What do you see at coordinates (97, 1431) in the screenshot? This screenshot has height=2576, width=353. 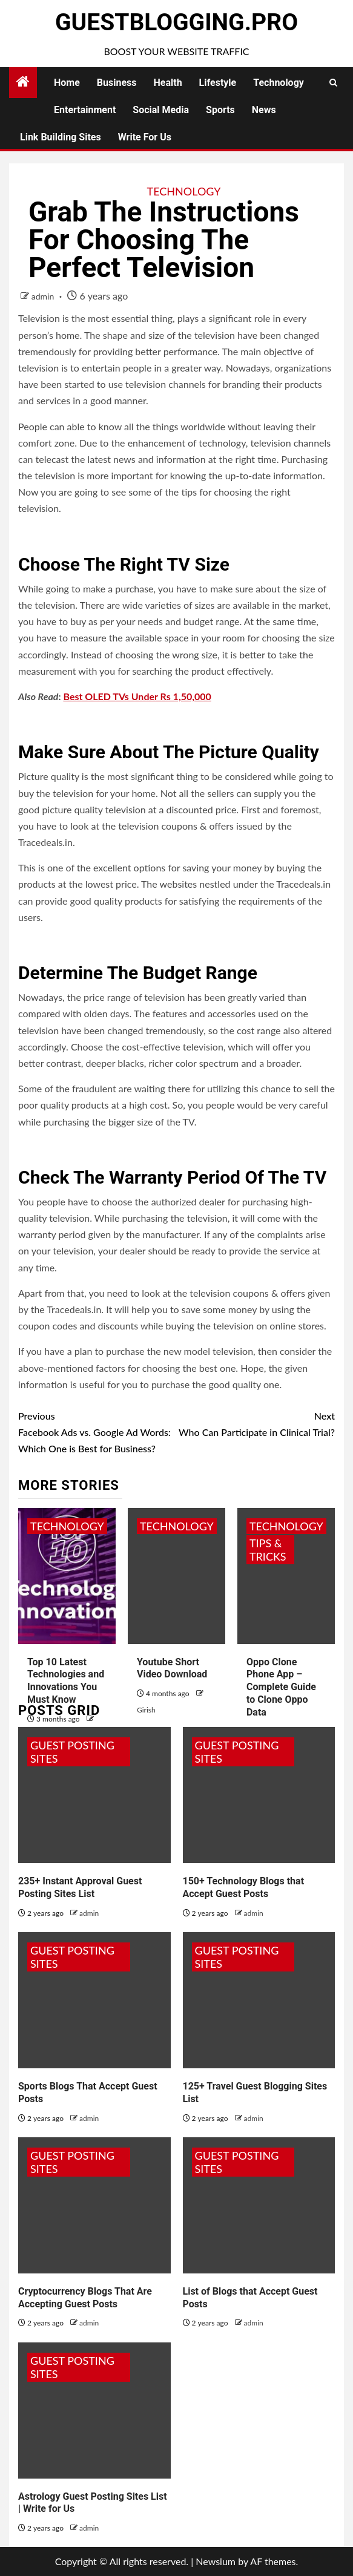 I see `Facebook Ads vs. Google Ad Words: Which One is Best for Business?` at bounding box center [97, 1431].